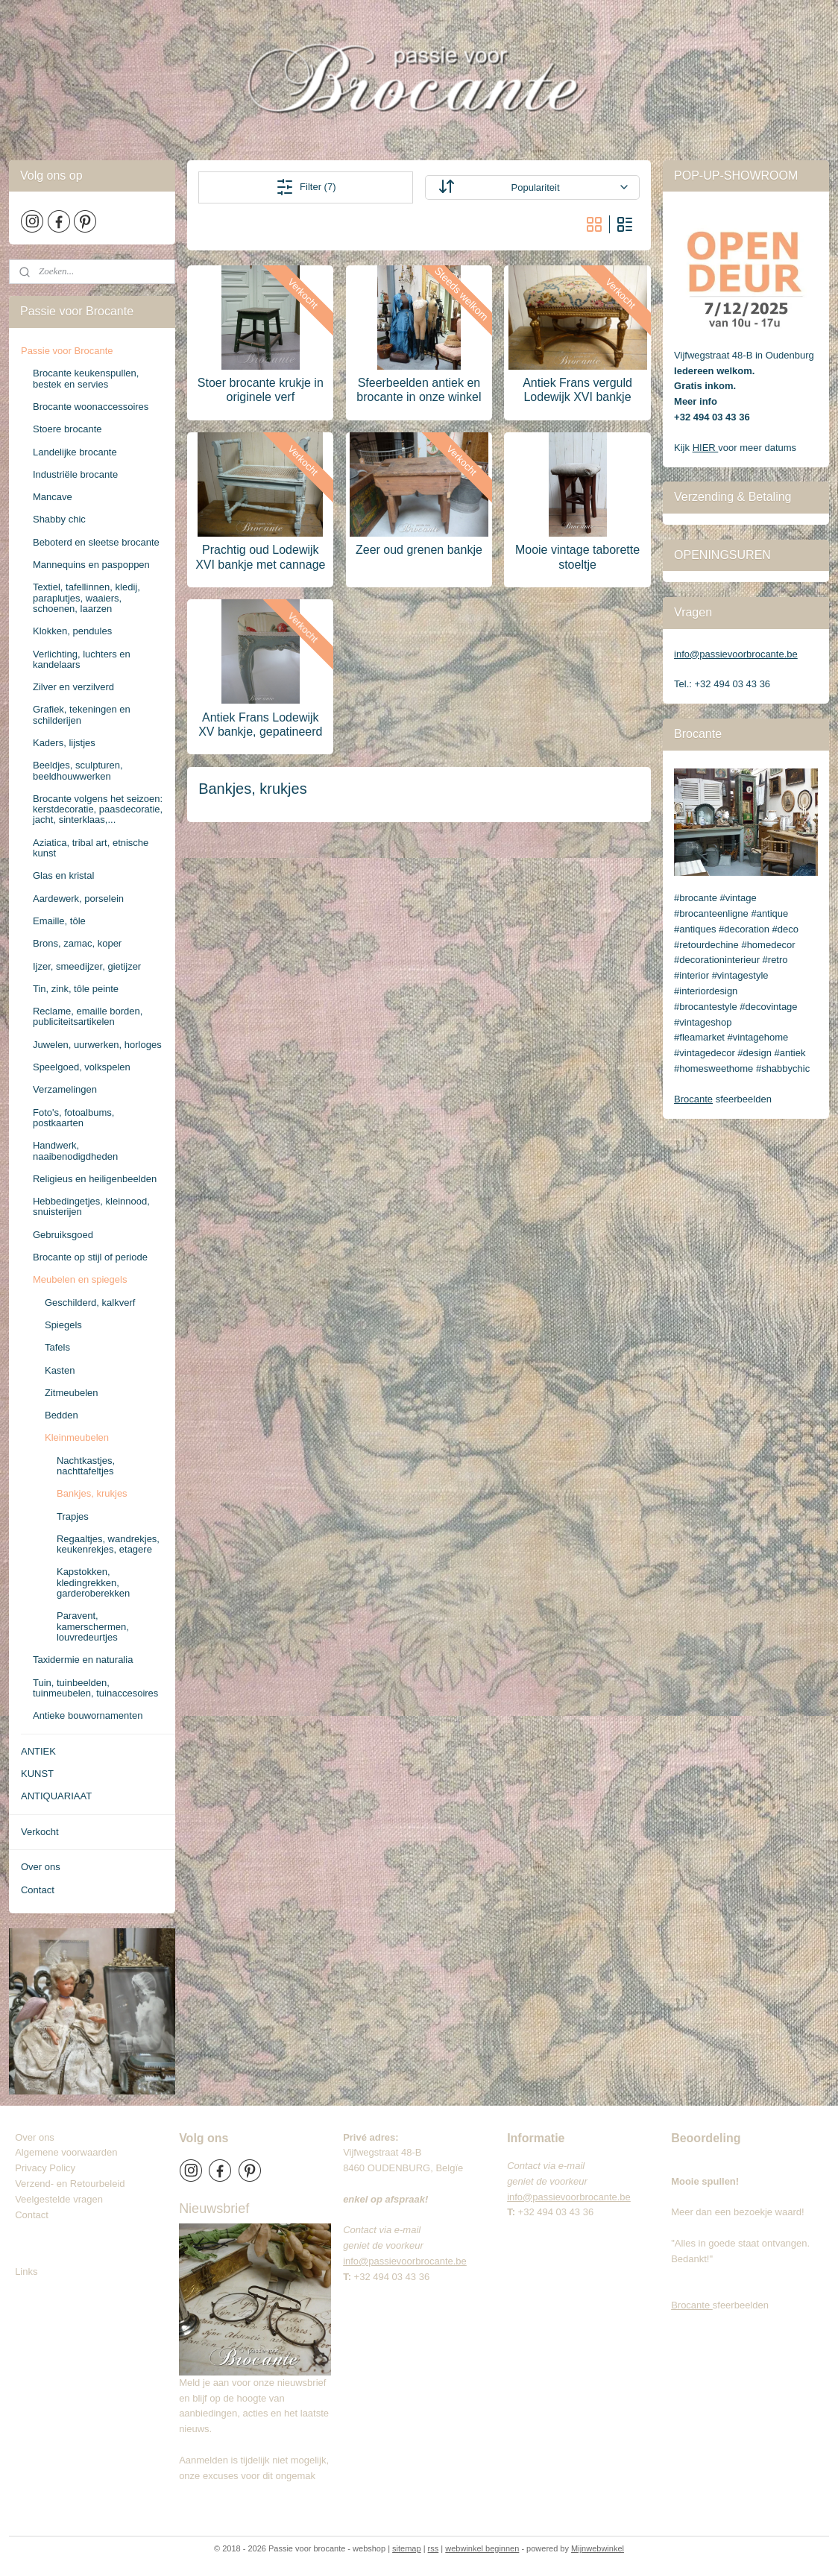 The image size is (838, 2576). I want to click on [Sorteer op], so click(532, 187).